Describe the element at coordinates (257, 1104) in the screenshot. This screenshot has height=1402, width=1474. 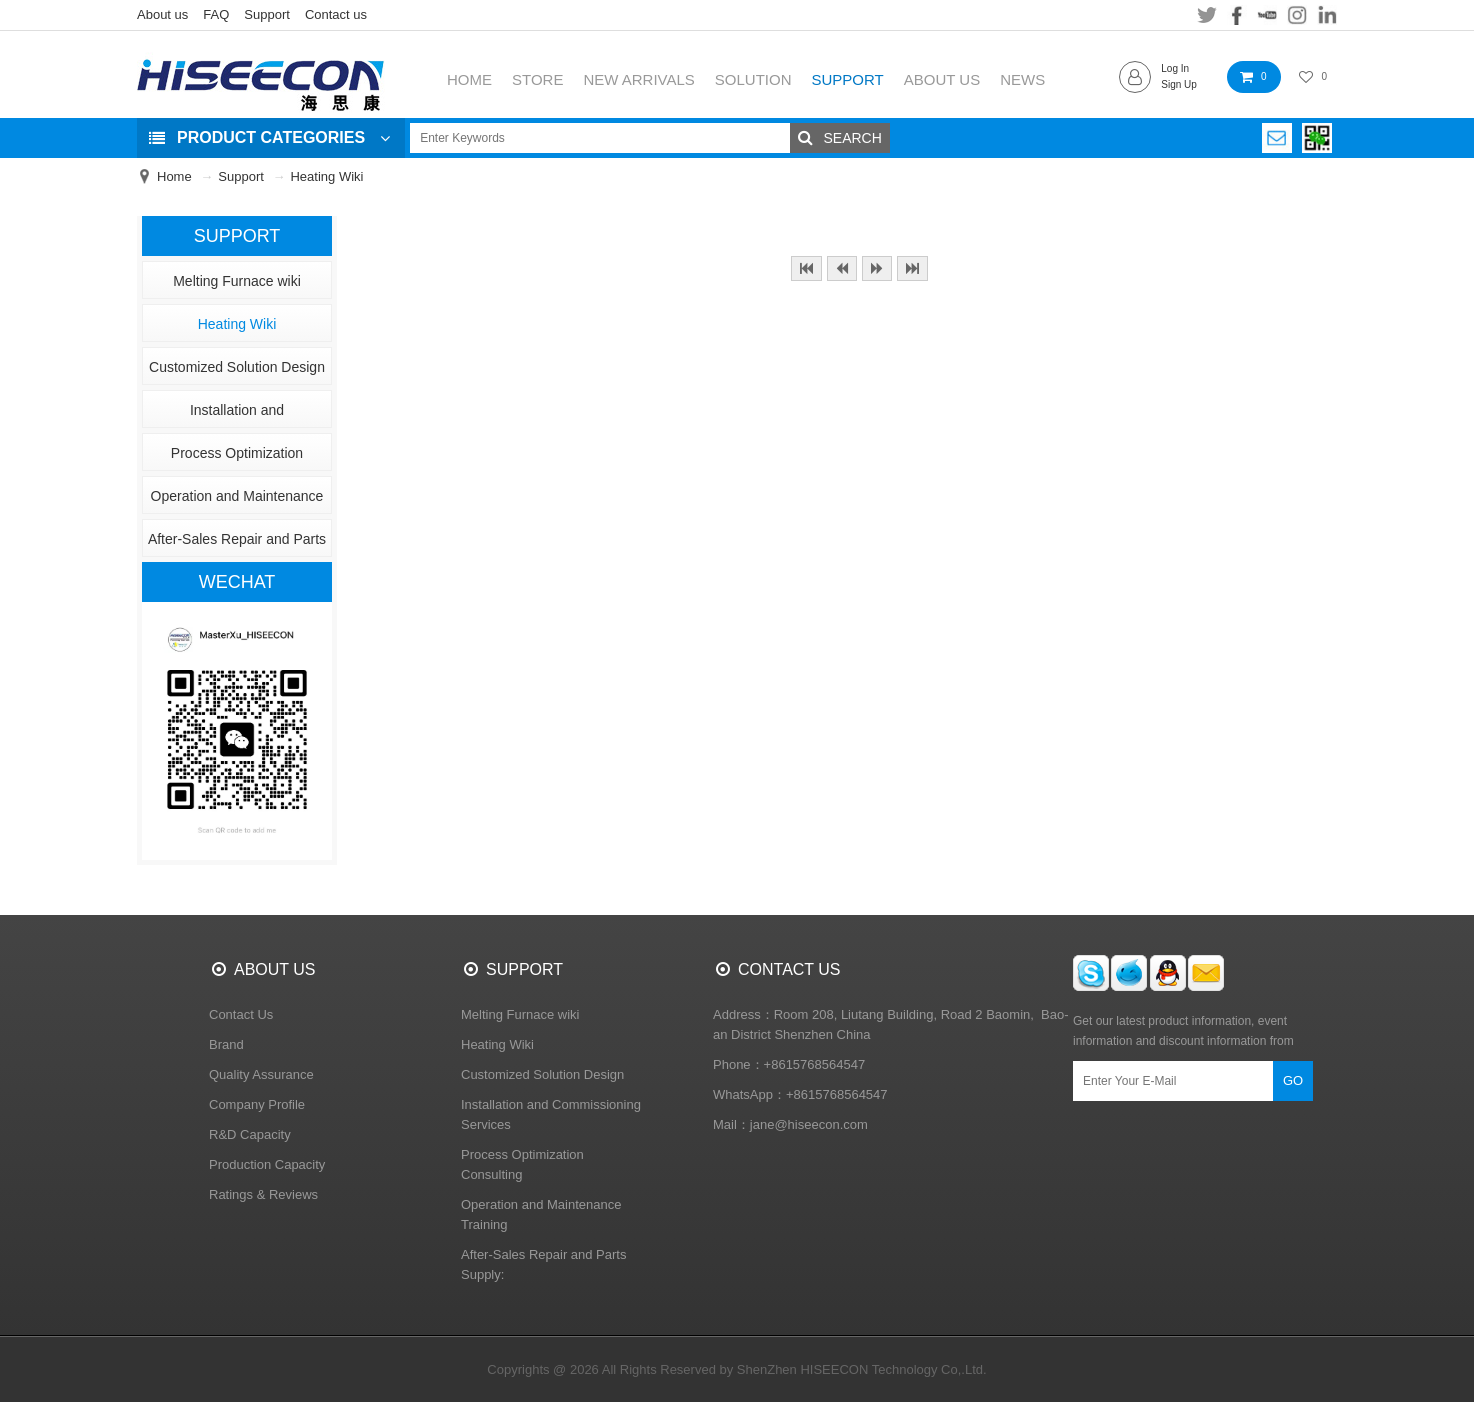
I see `Company Profile` at that location.